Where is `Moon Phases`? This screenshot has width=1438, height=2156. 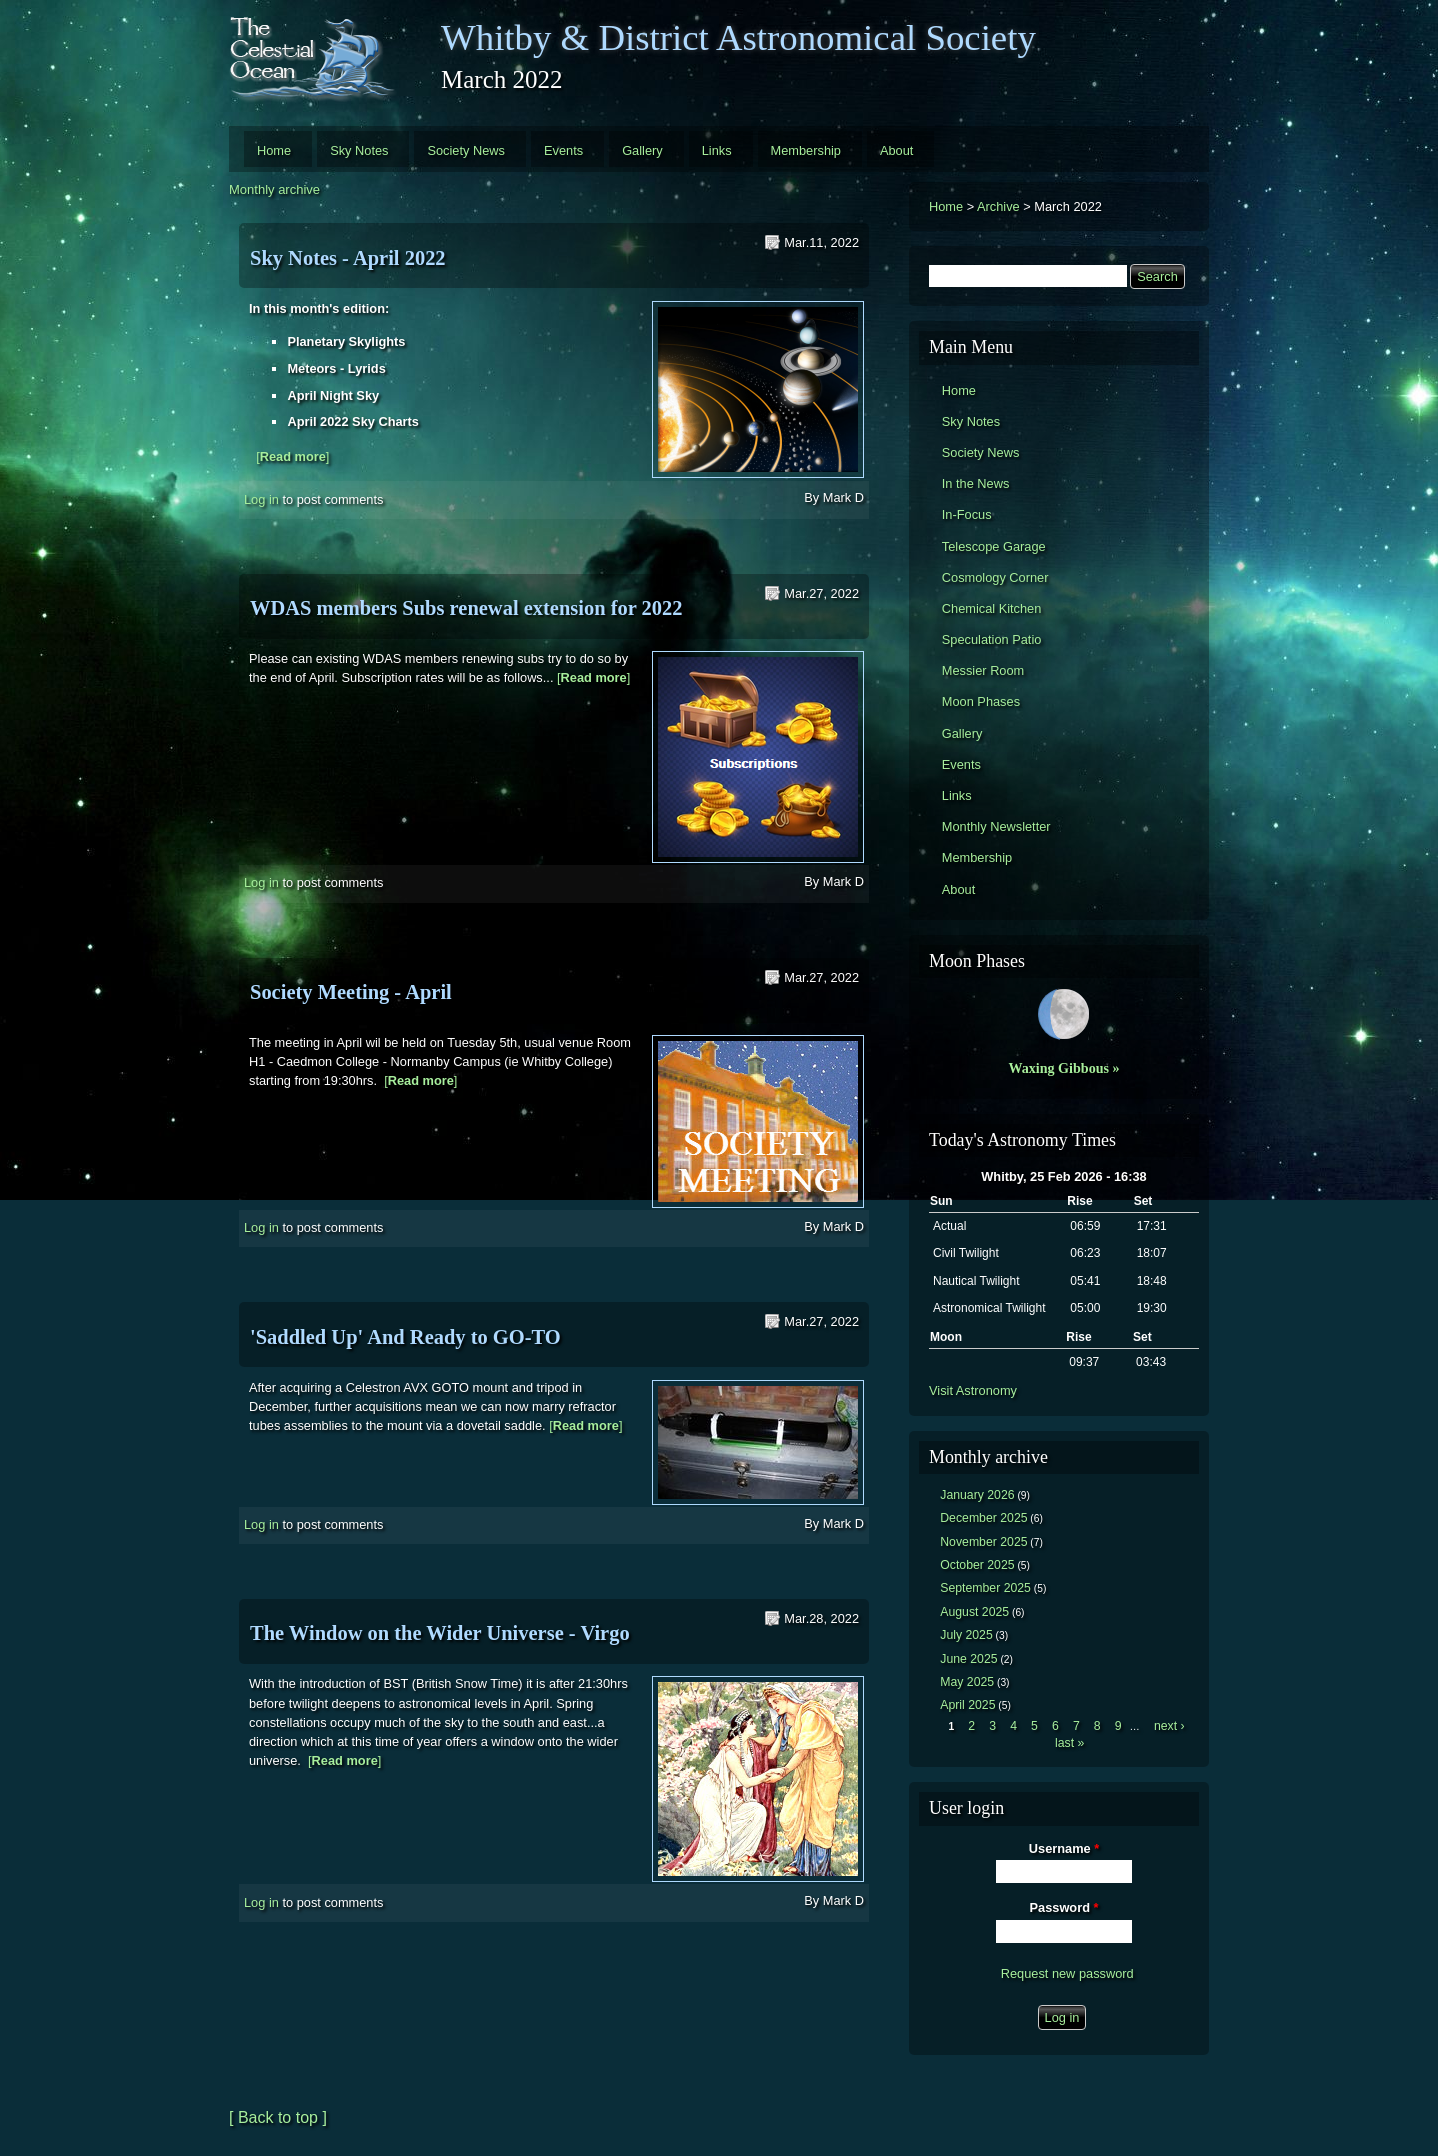
Moon Phases is located at coordinates (981, 701).